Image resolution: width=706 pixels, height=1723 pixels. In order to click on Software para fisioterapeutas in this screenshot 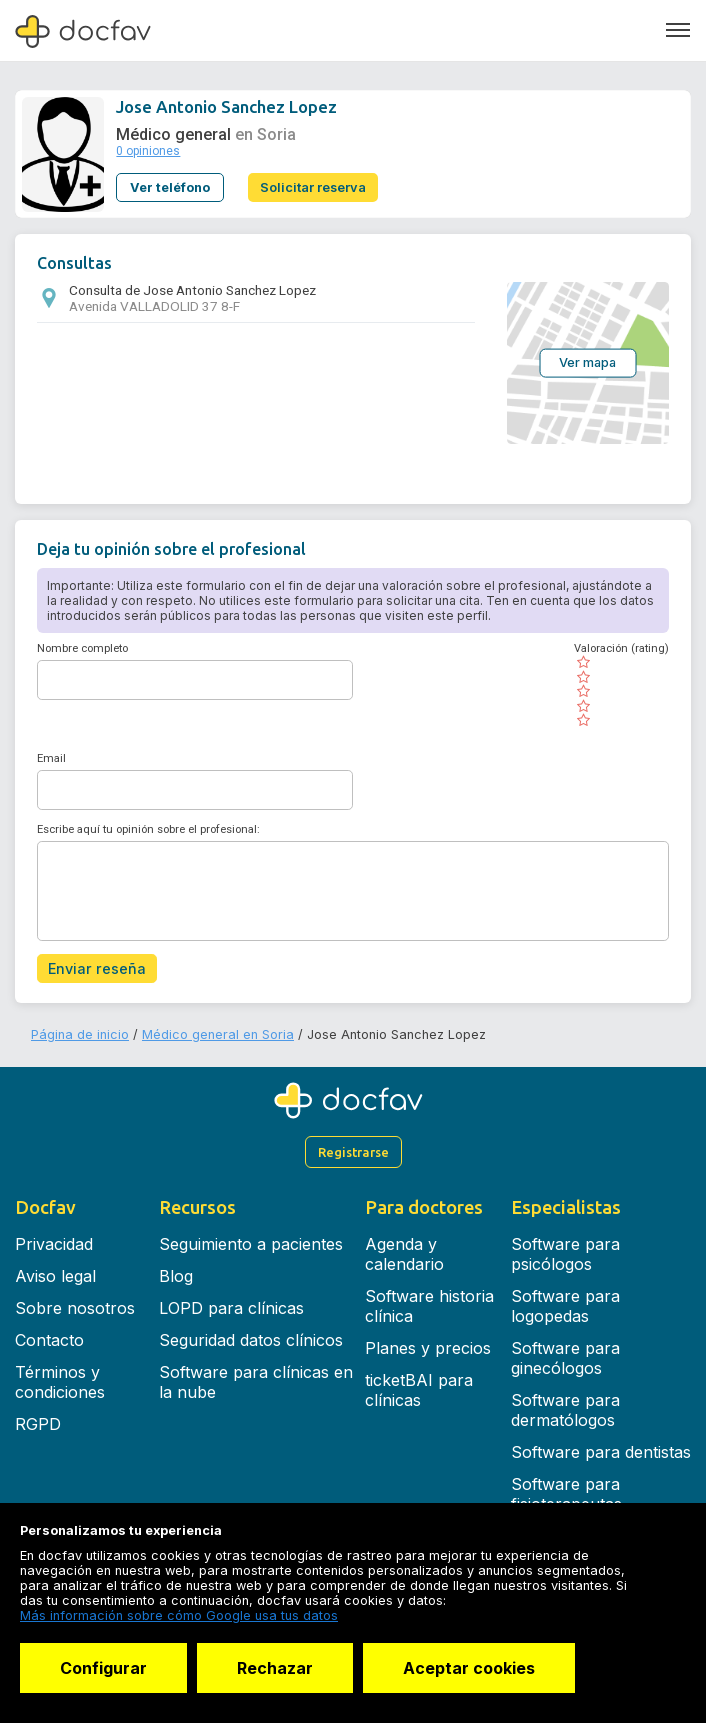, I will do `click(566, 1494)`.